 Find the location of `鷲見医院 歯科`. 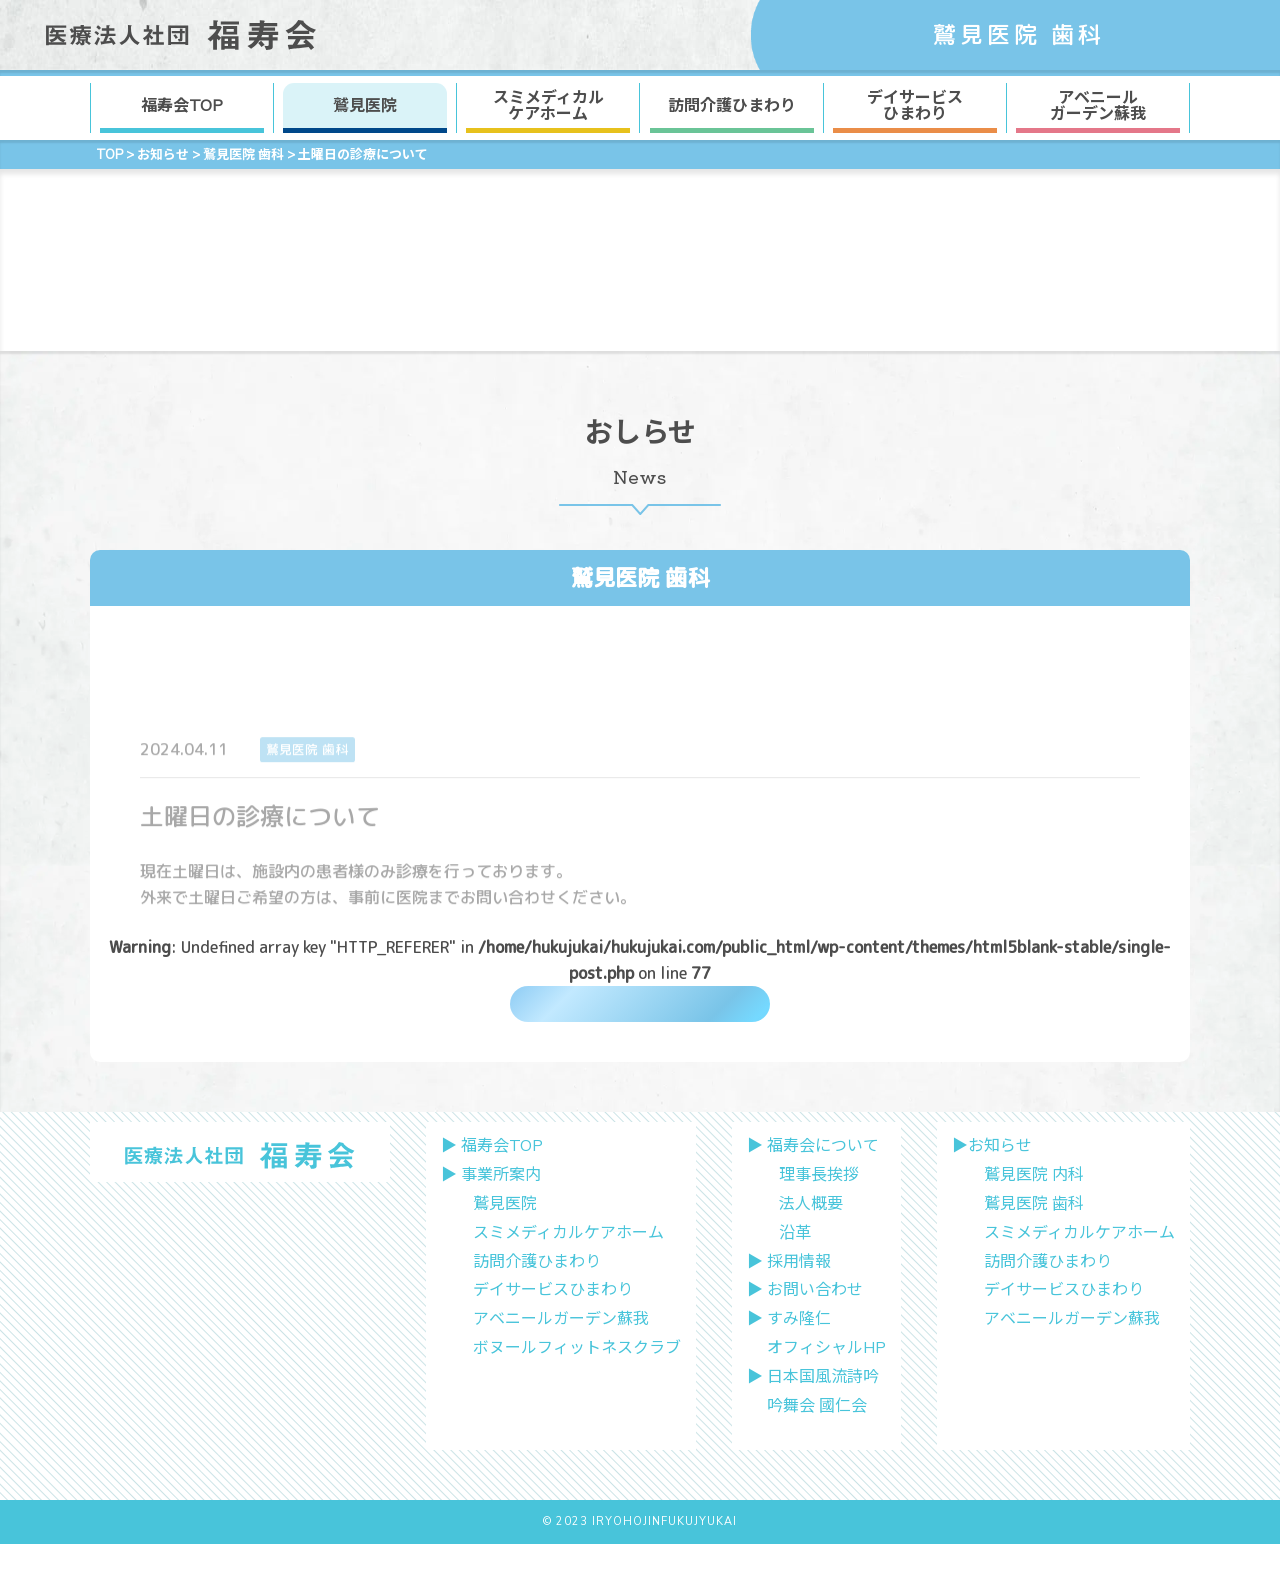

鷲見医院 歯科 is located at coordinates (640, 577).